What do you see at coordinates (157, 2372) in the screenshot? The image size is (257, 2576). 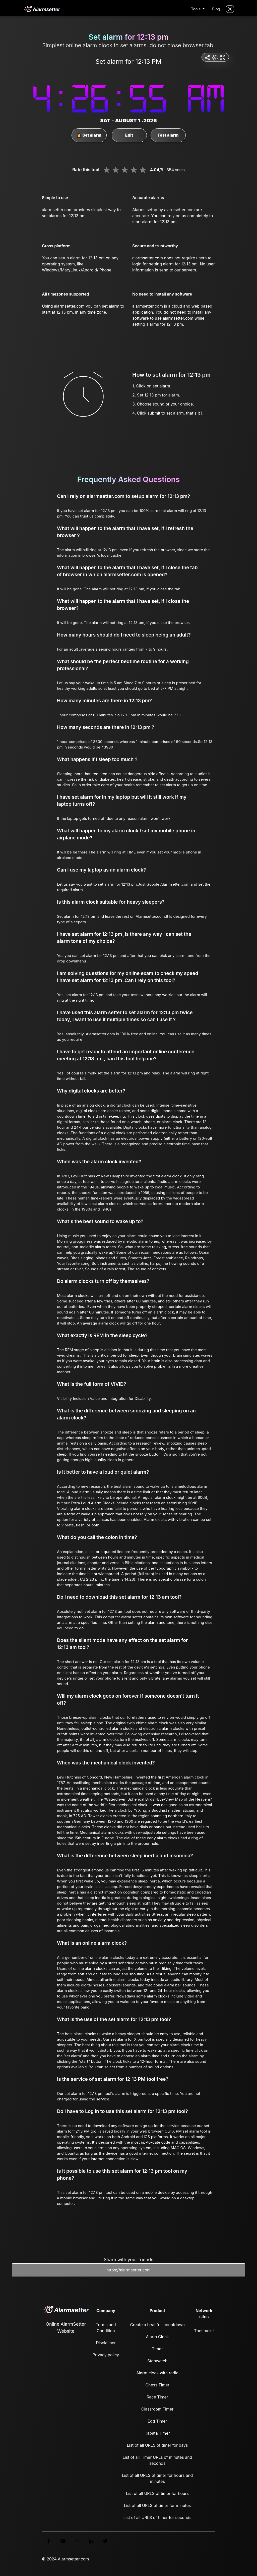 I see `Alarm clock with radio` at bounding box center [157, 2372].